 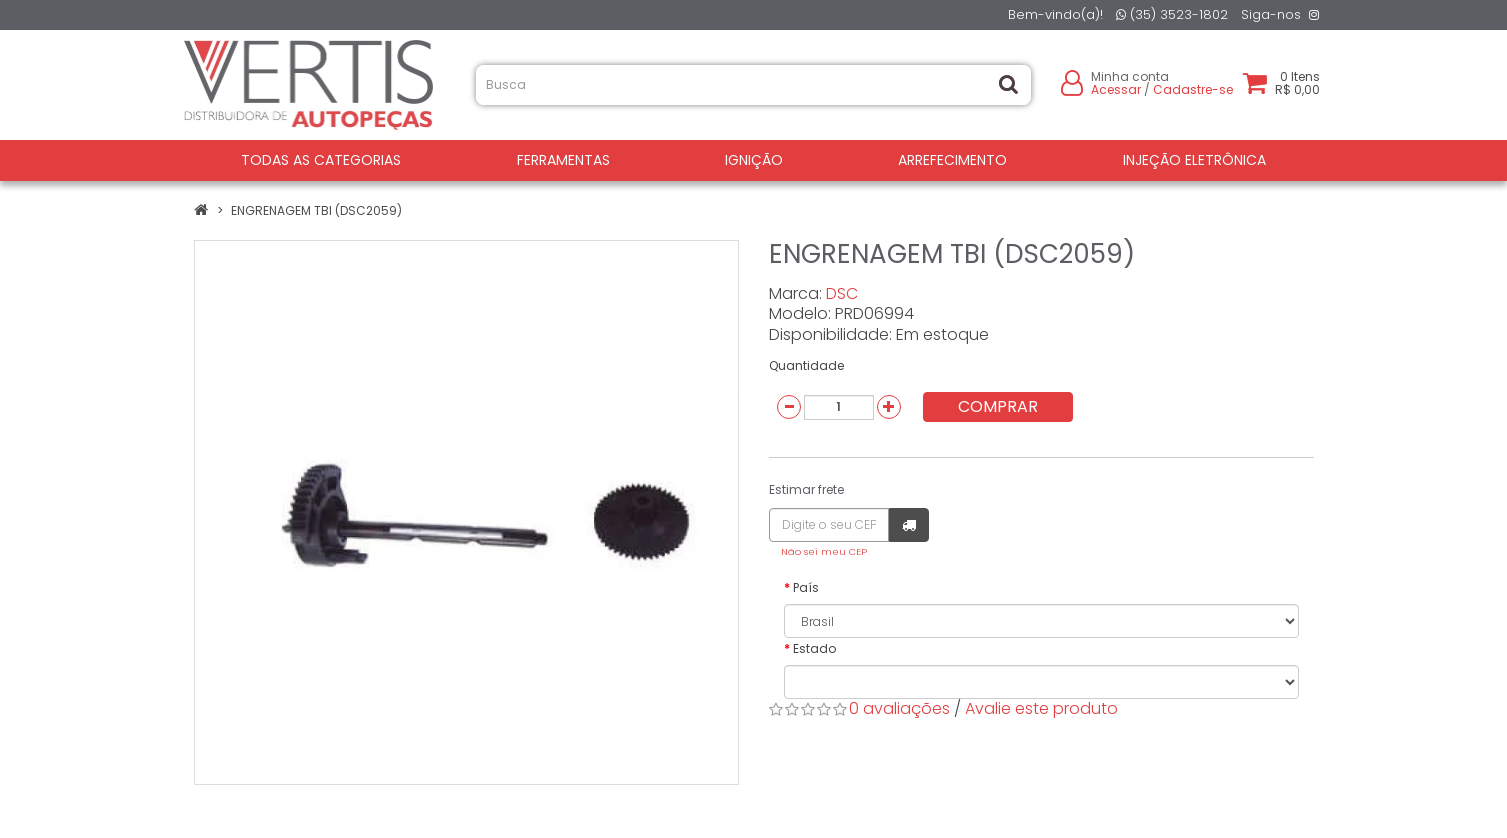 What do you see at coordinates (563, 160) in the screenshot?
I see `FERRAMENTAS` at bounding box center [563, 160].